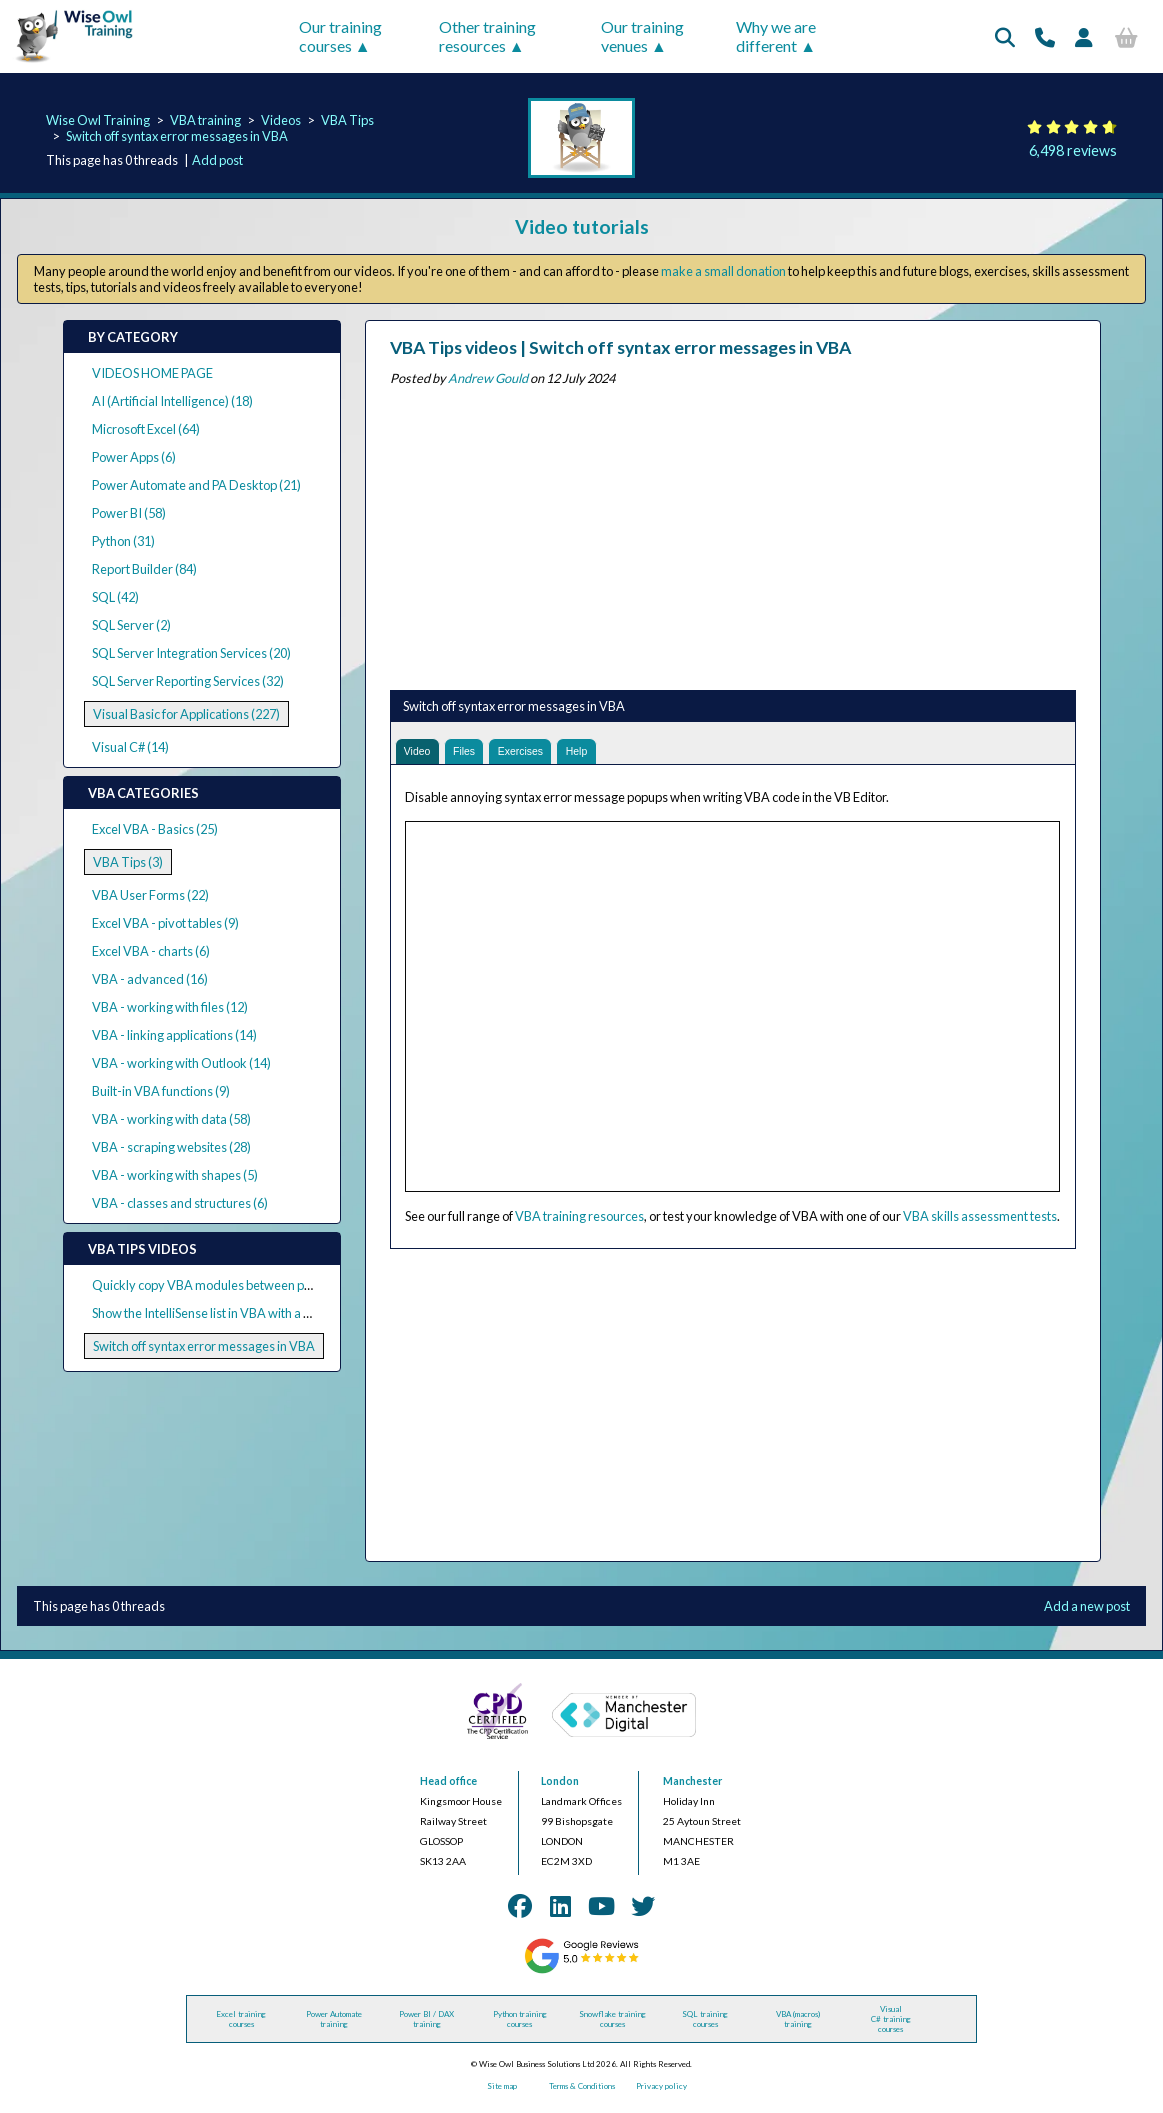 The height and width of the screenshot is (2113, 1163). I want to click on Why we are different, so click(776, 36).